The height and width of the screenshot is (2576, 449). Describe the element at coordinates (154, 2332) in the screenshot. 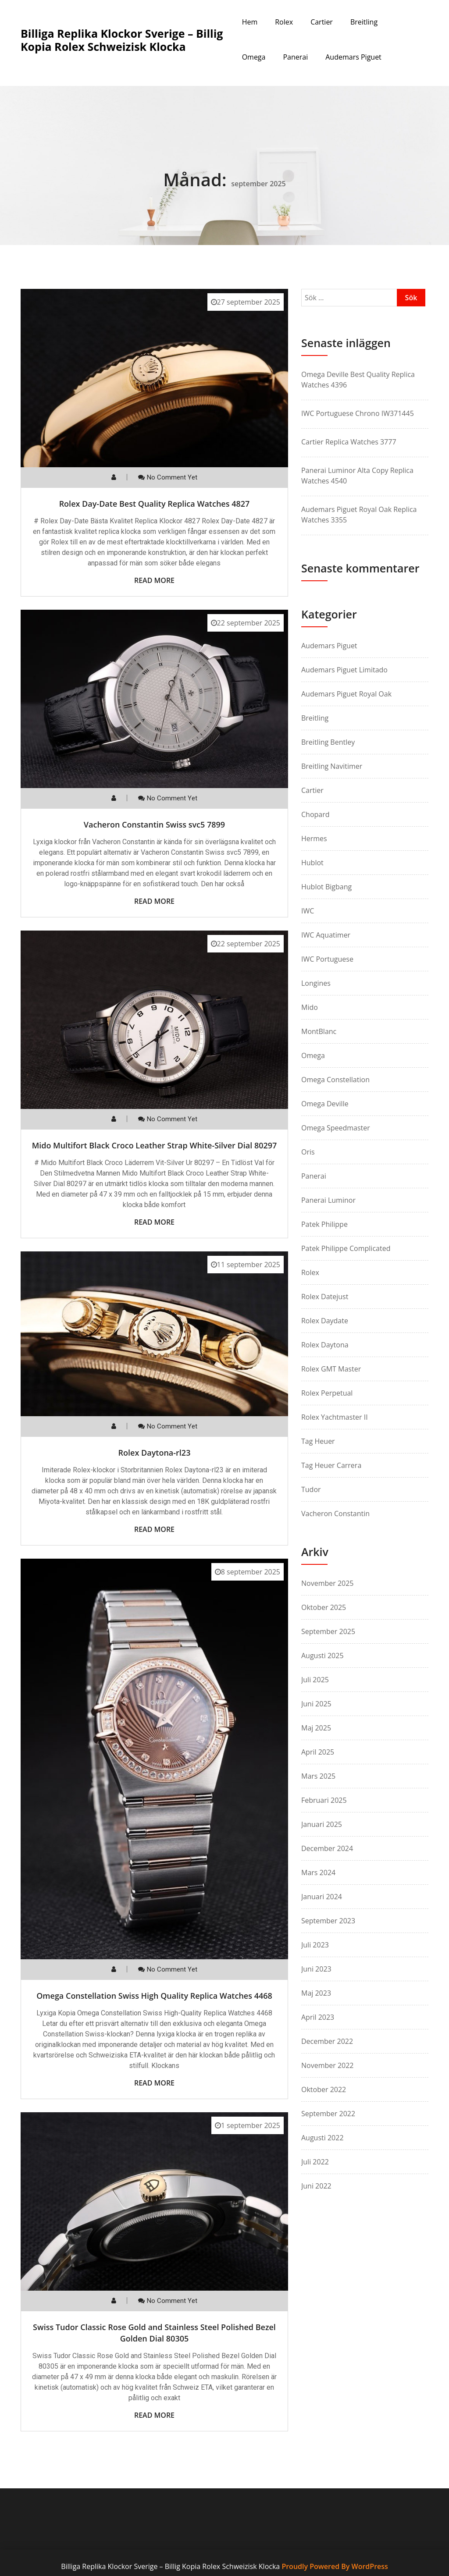

I see `Swiss Tudor Classic Rose Gold and Stainless Steel Polished Bezel Golden Dial 80305` at that location.